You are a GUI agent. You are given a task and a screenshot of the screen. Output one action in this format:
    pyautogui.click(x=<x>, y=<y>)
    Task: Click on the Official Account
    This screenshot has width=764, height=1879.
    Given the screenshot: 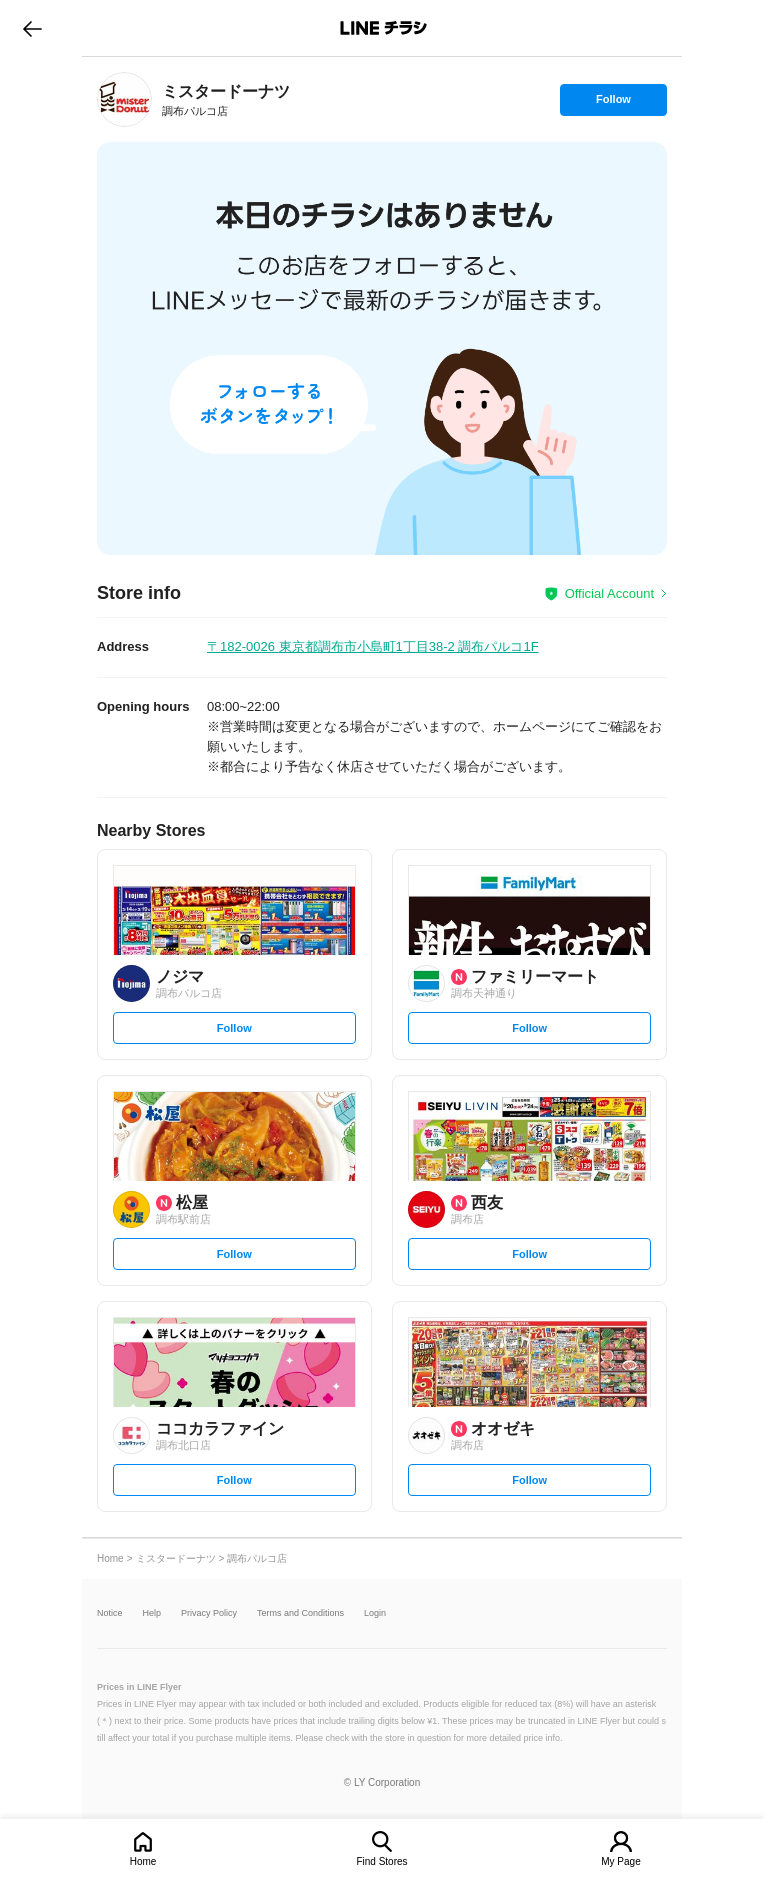 What is the action you would take?
    pyautogui.click(x=609, y=593)
    